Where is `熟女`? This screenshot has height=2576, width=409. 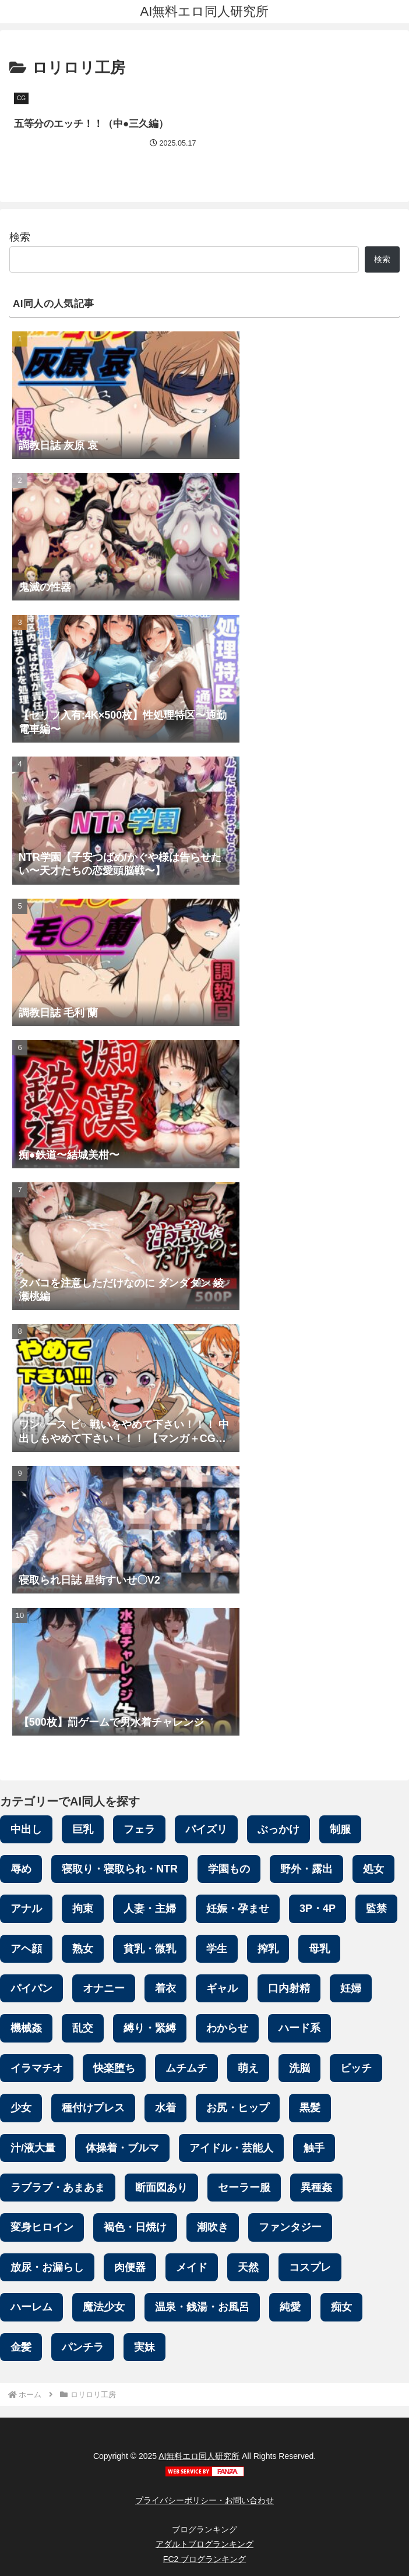
熟女 is located at coordinates (82, 1949).